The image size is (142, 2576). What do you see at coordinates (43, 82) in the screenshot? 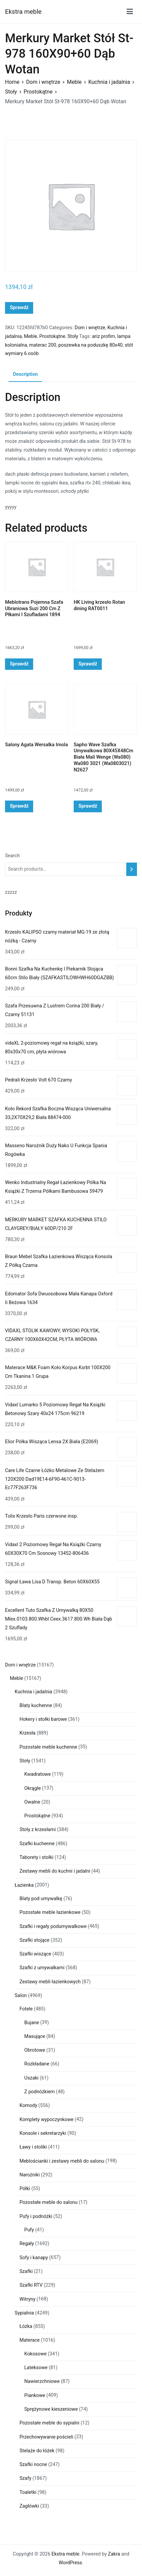
I see `Dom i wnętrze` at bounding box center [43, 82].